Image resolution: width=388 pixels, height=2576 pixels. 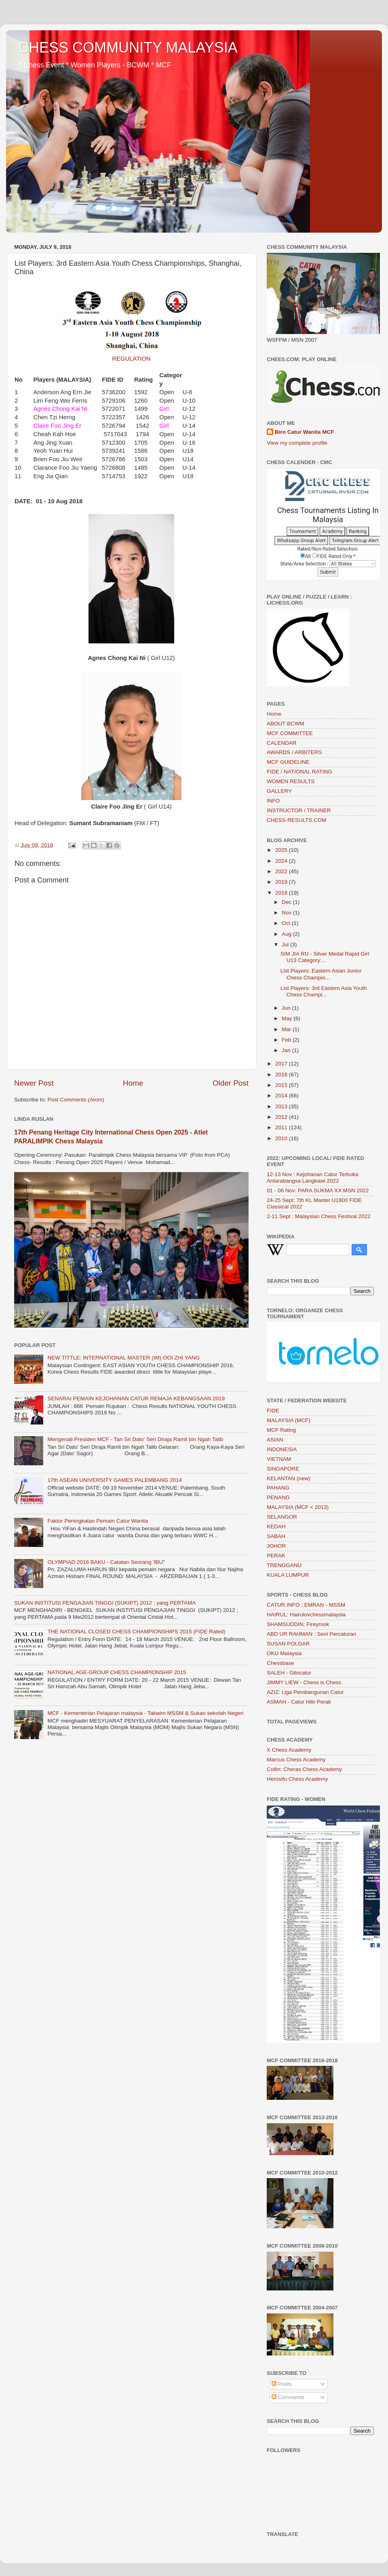 What do you see at coordinates (285, 724) in the screenshot?
I see `ABOUT BCWM` at bounding box center [285, 724].